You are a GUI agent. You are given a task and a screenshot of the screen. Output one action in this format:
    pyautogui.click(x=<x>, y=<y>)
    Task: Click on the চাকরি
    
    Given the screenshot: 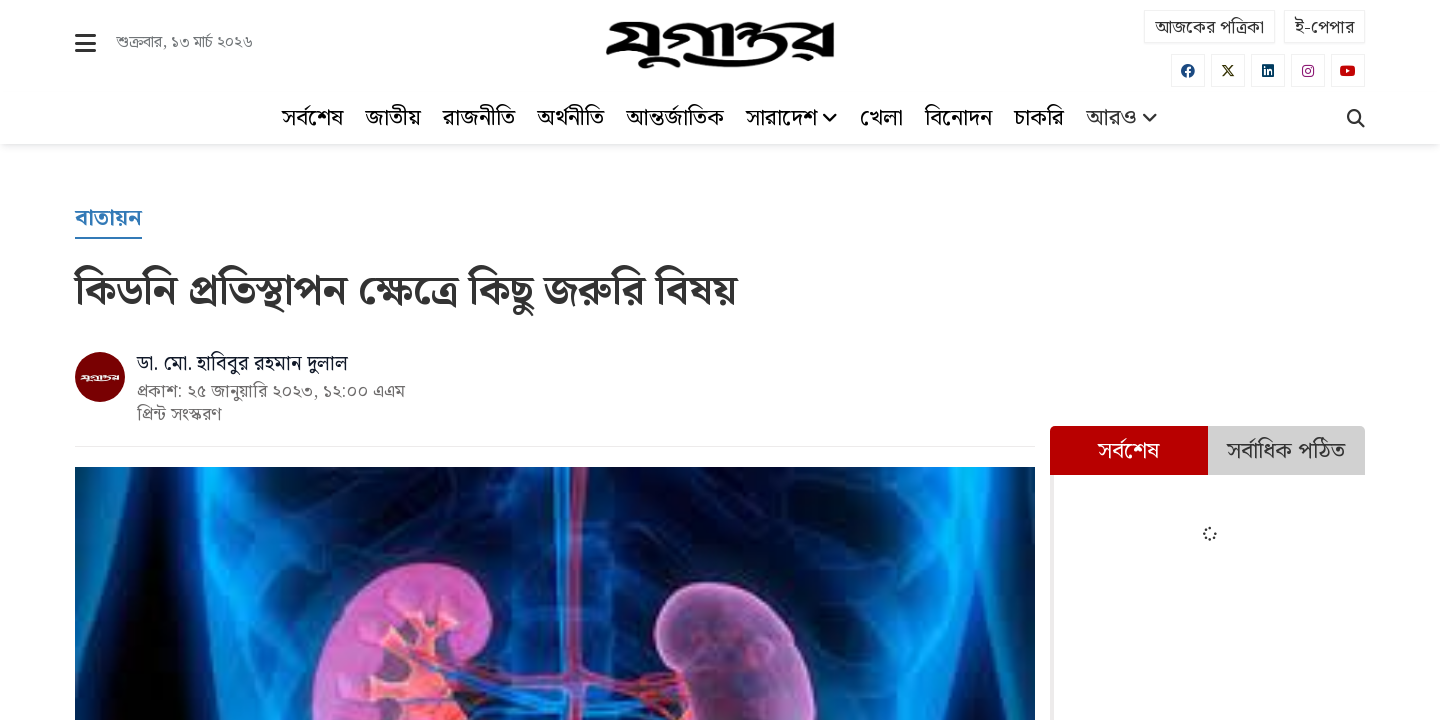 What is the action you would take?
    pyautogui.click(x=1039, y=118)
    